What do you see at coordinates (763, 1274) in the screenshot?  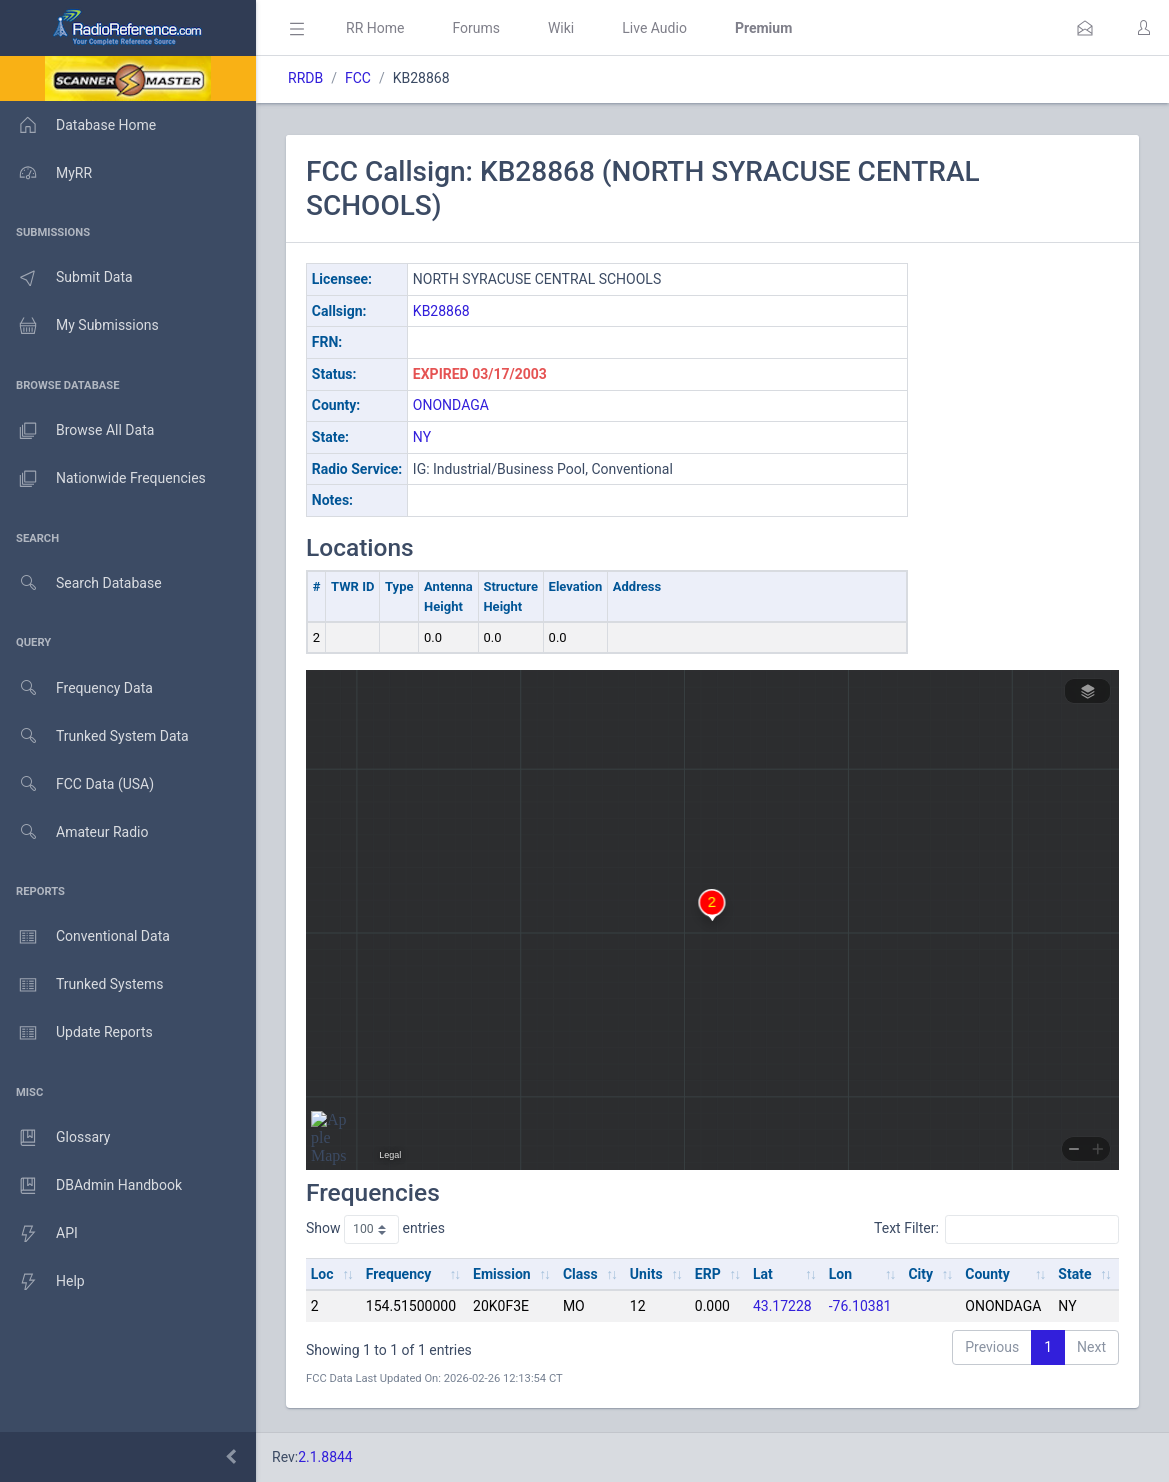 I see `Lat [Lat: activate to sort column ascending]` at bounding box center [763, 1274].